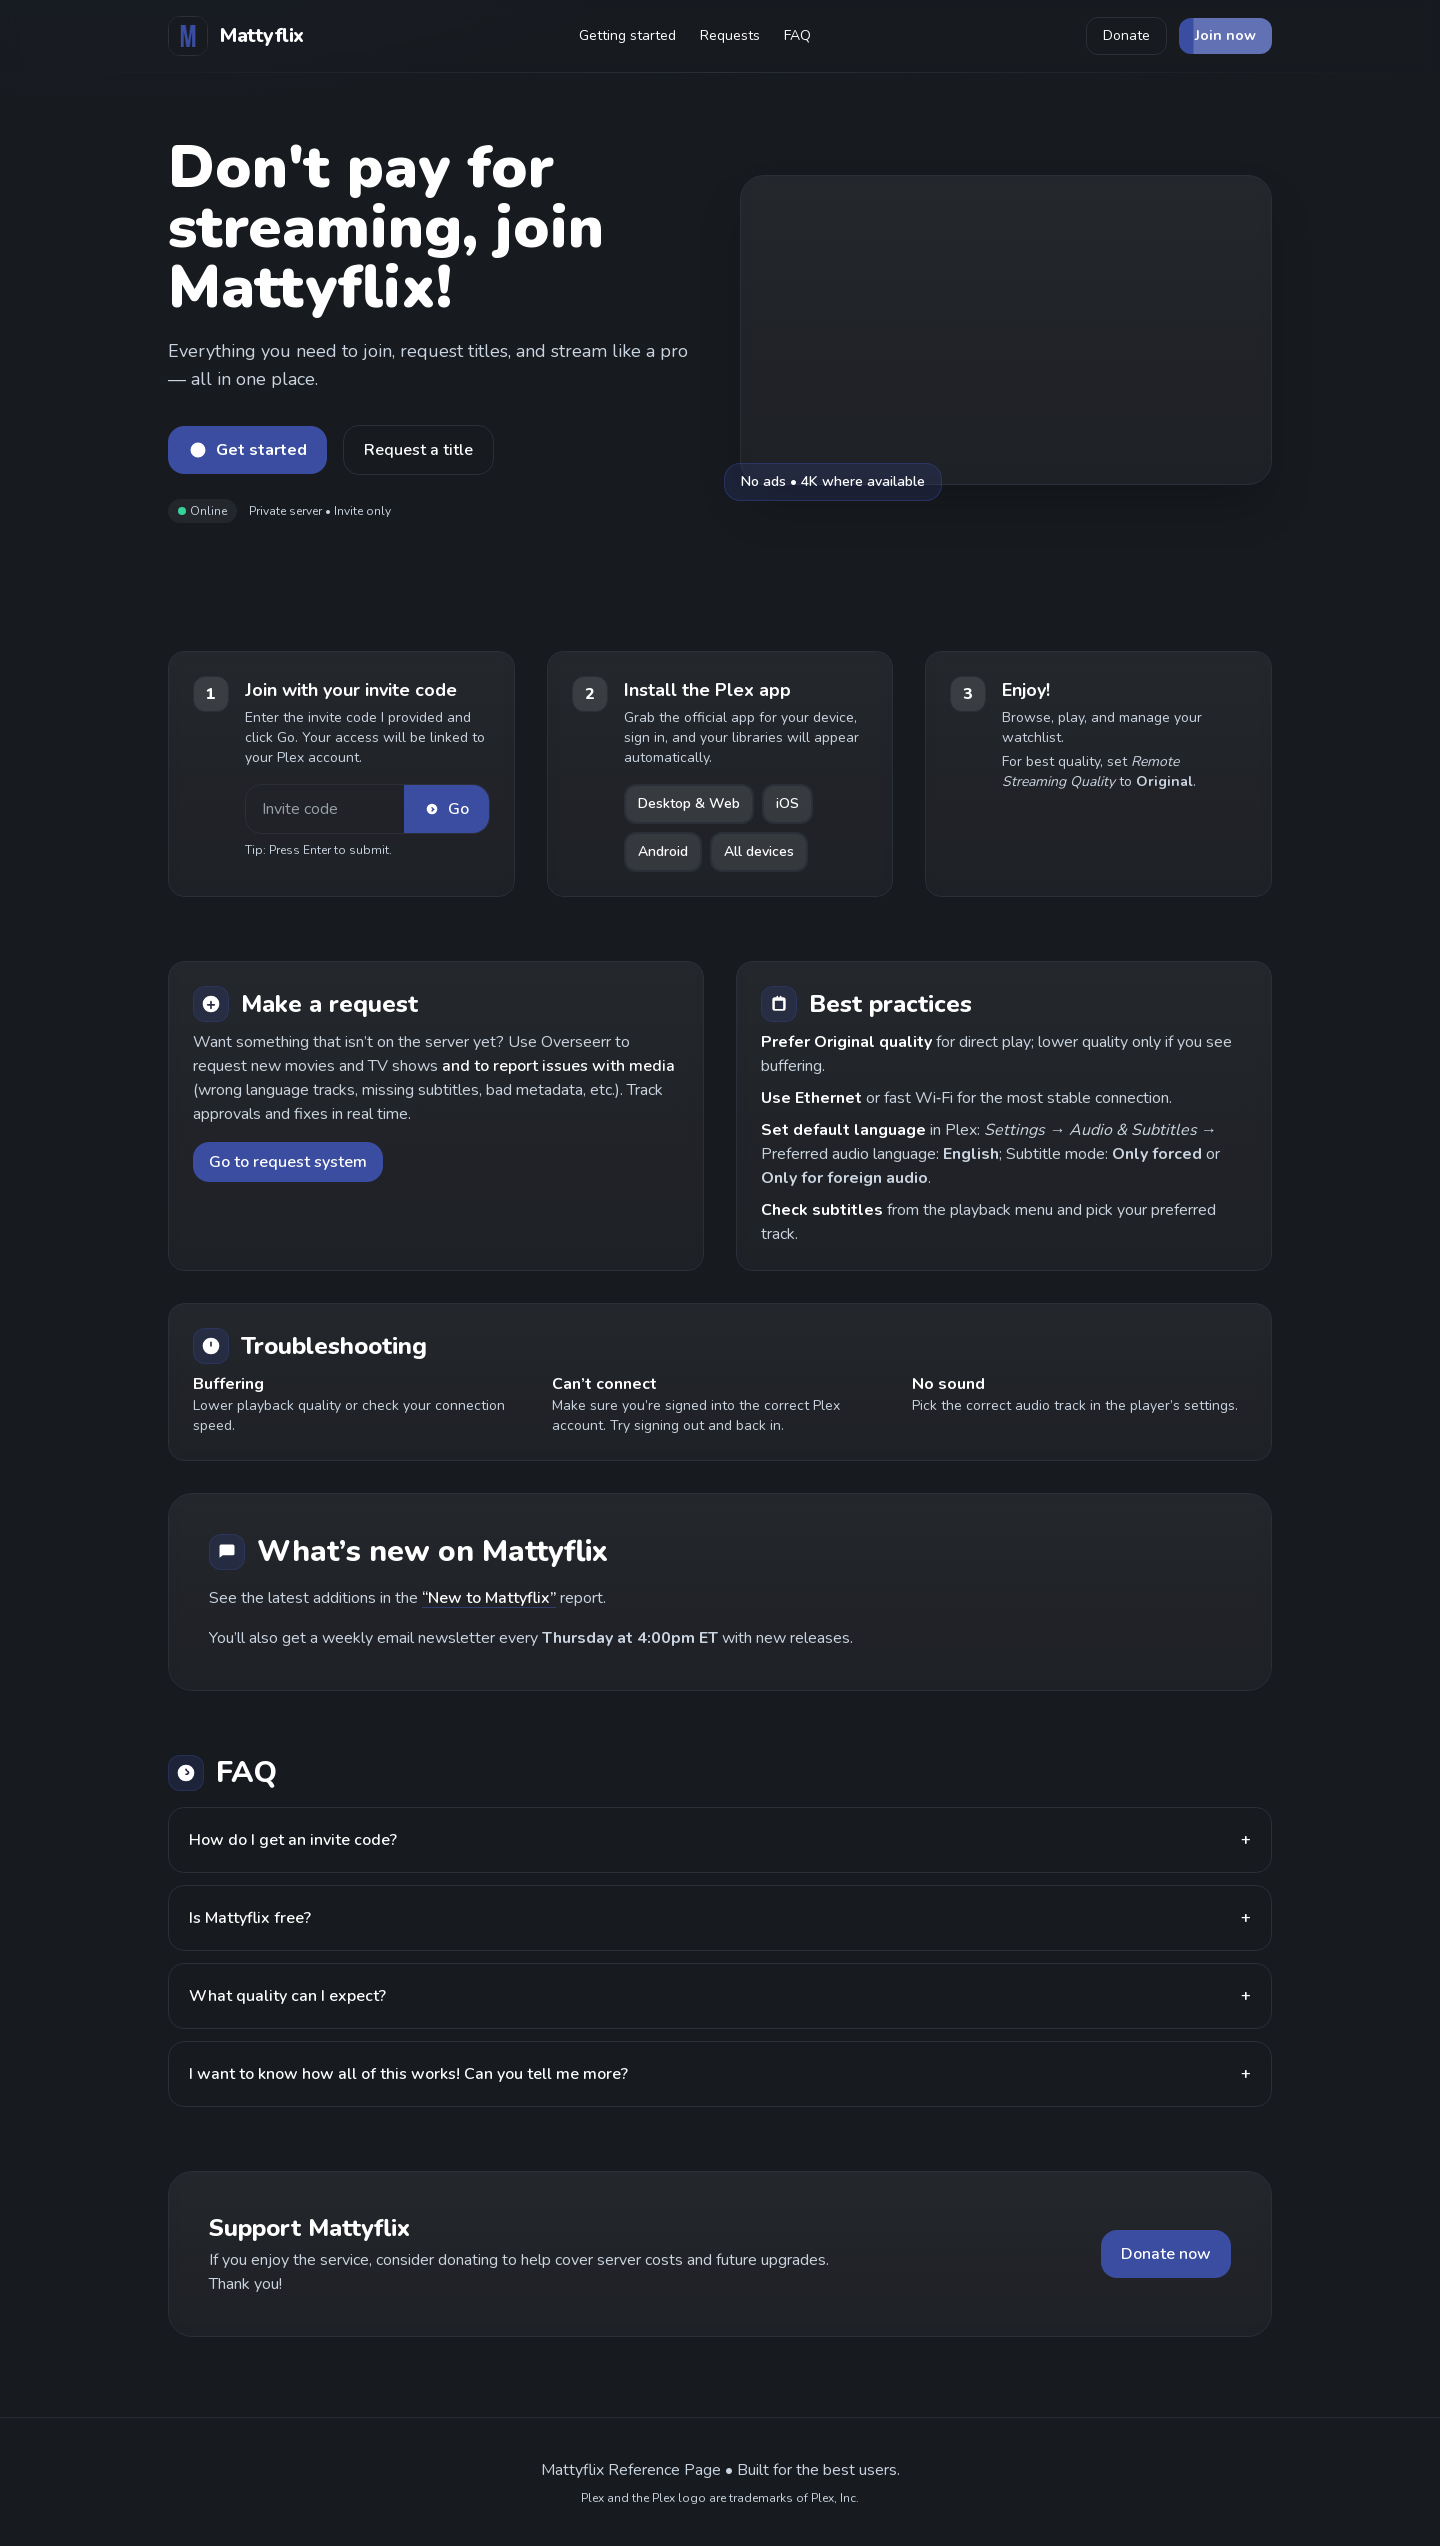 The height and width of the screenshot is (2546, 1440). Describe the element at coordinates (663, 851) in the screenshot. I see `Android` at that location.